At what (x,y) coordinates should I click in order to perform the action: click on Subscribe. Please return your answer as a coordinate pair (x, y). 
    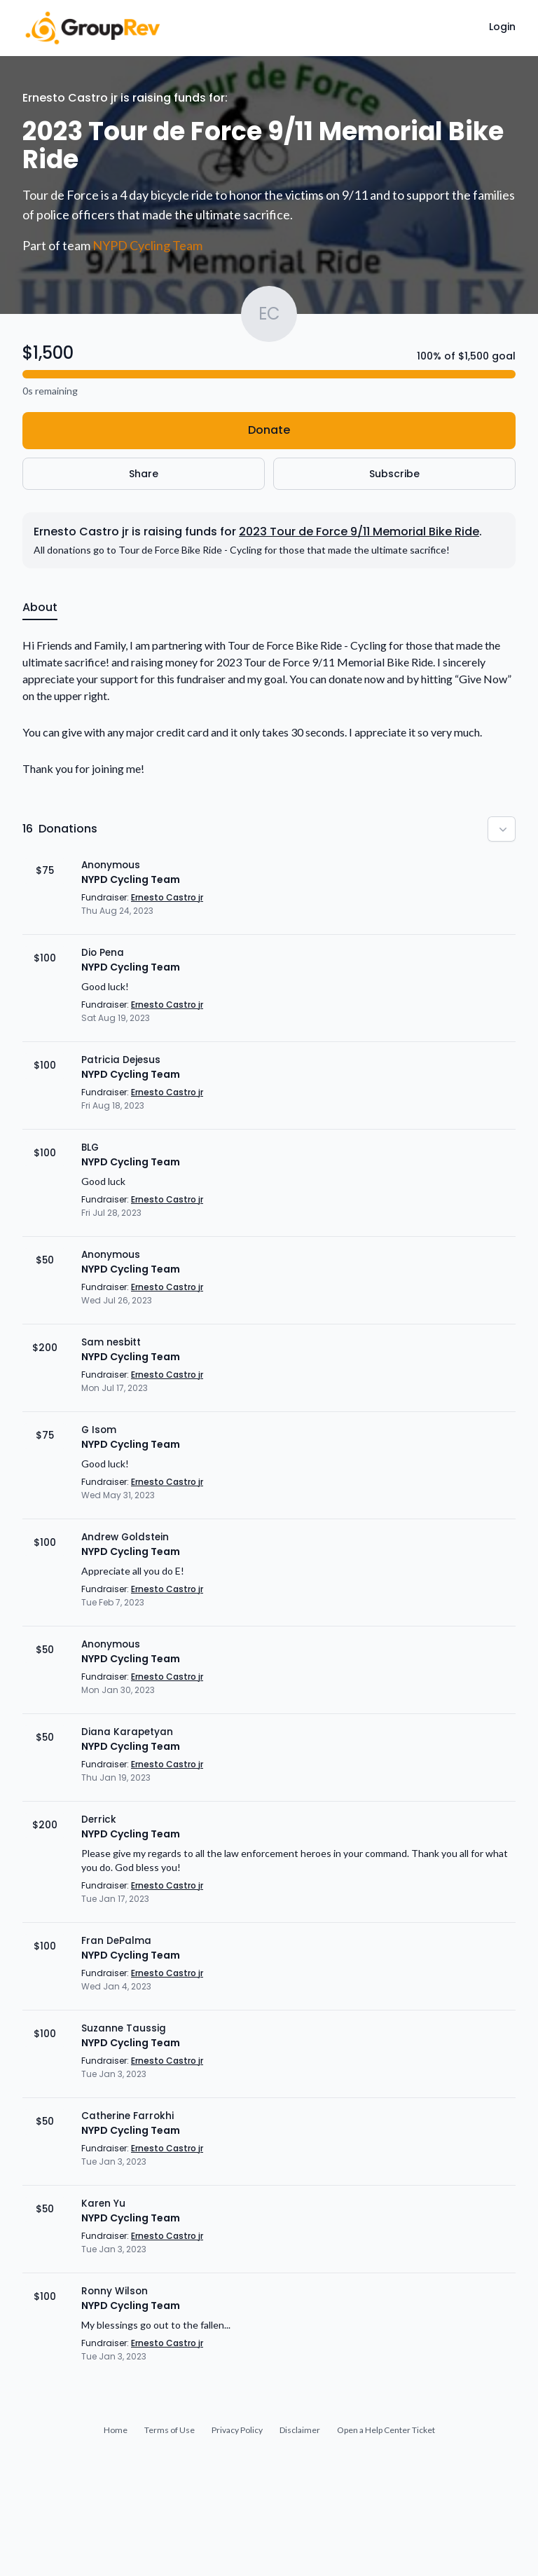
    Looking at the image, I should click on (394, 474).